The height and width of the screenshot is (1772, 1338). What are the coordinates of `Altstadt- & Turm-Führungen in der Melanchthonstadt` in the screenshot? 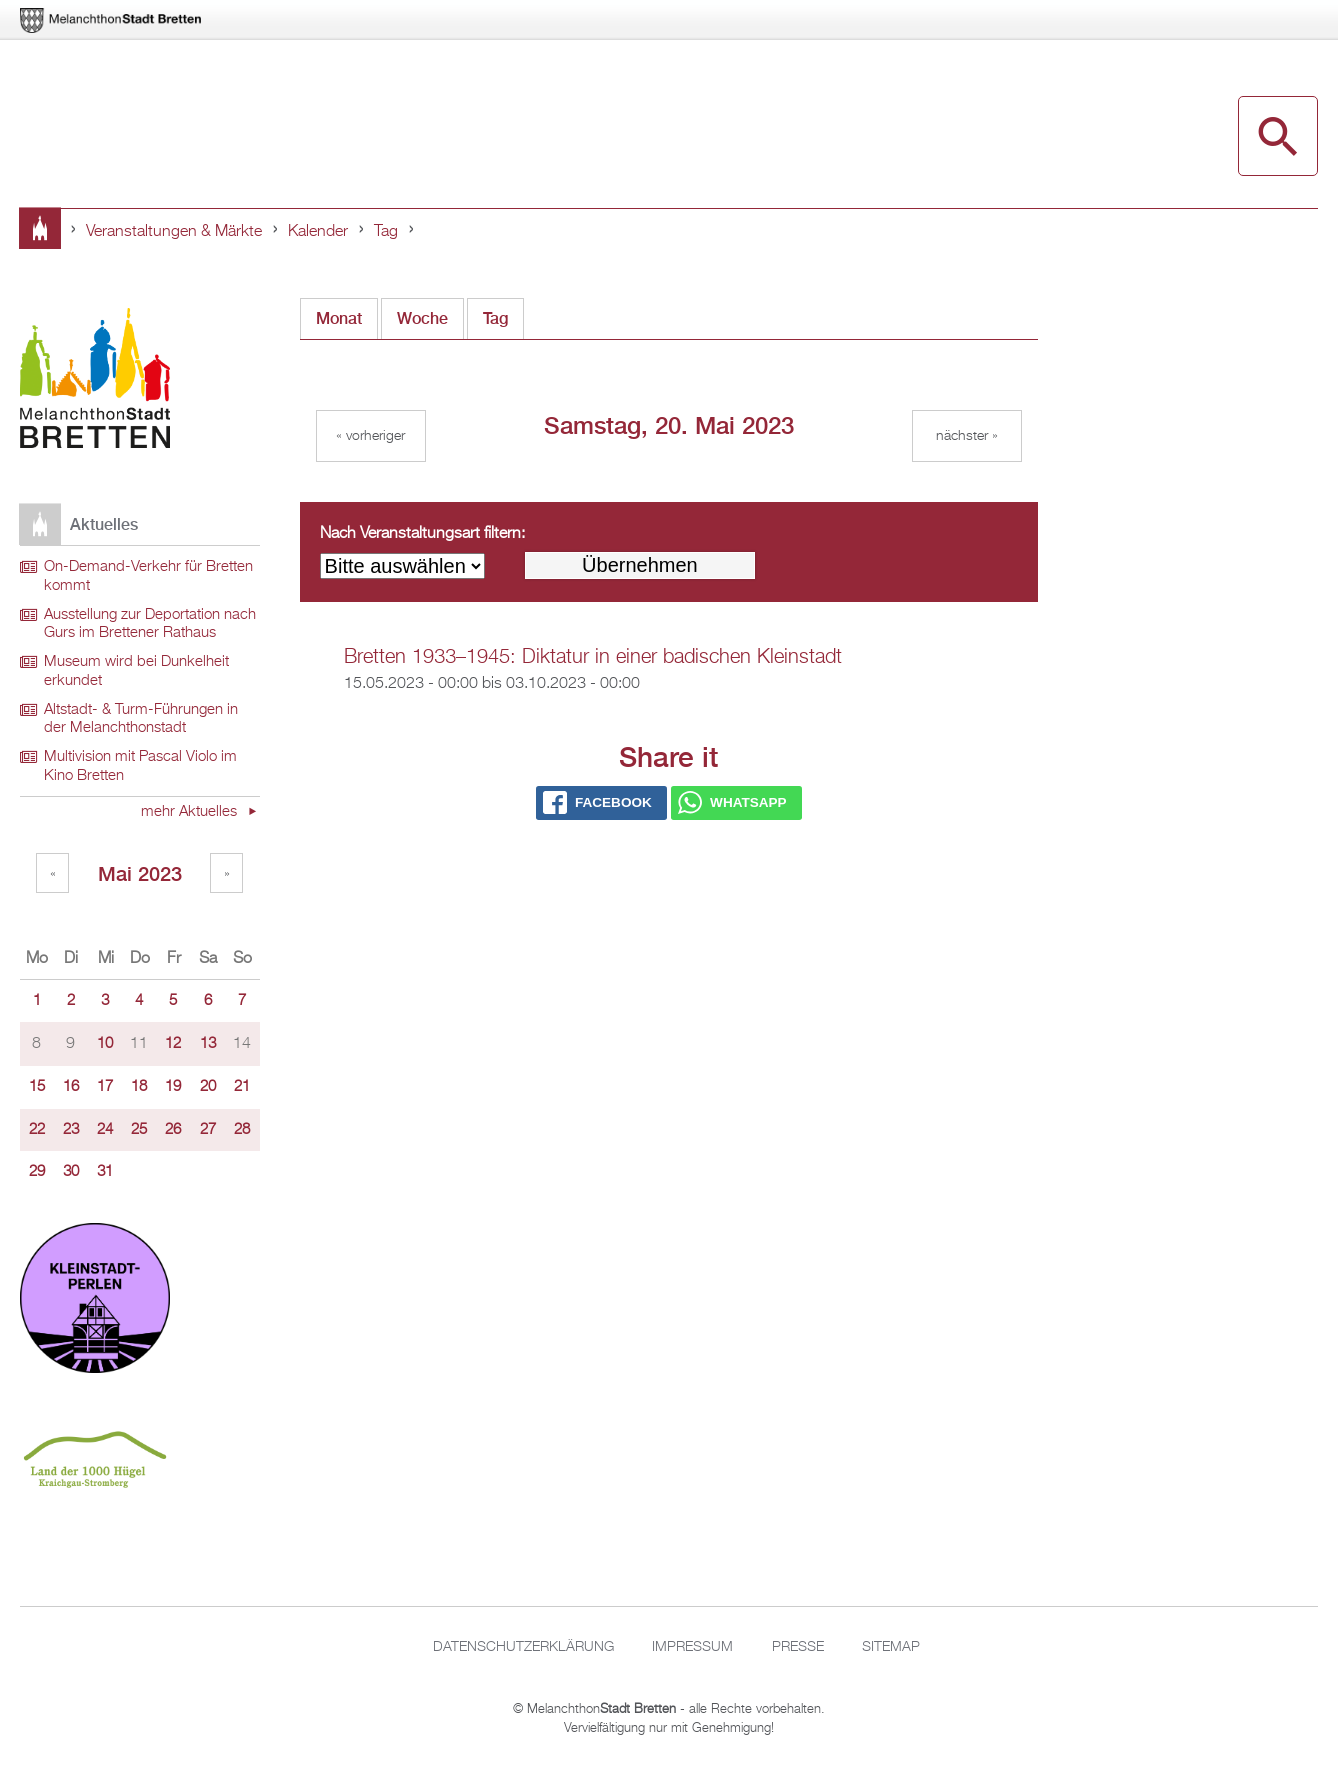 It's located at (141, 719).